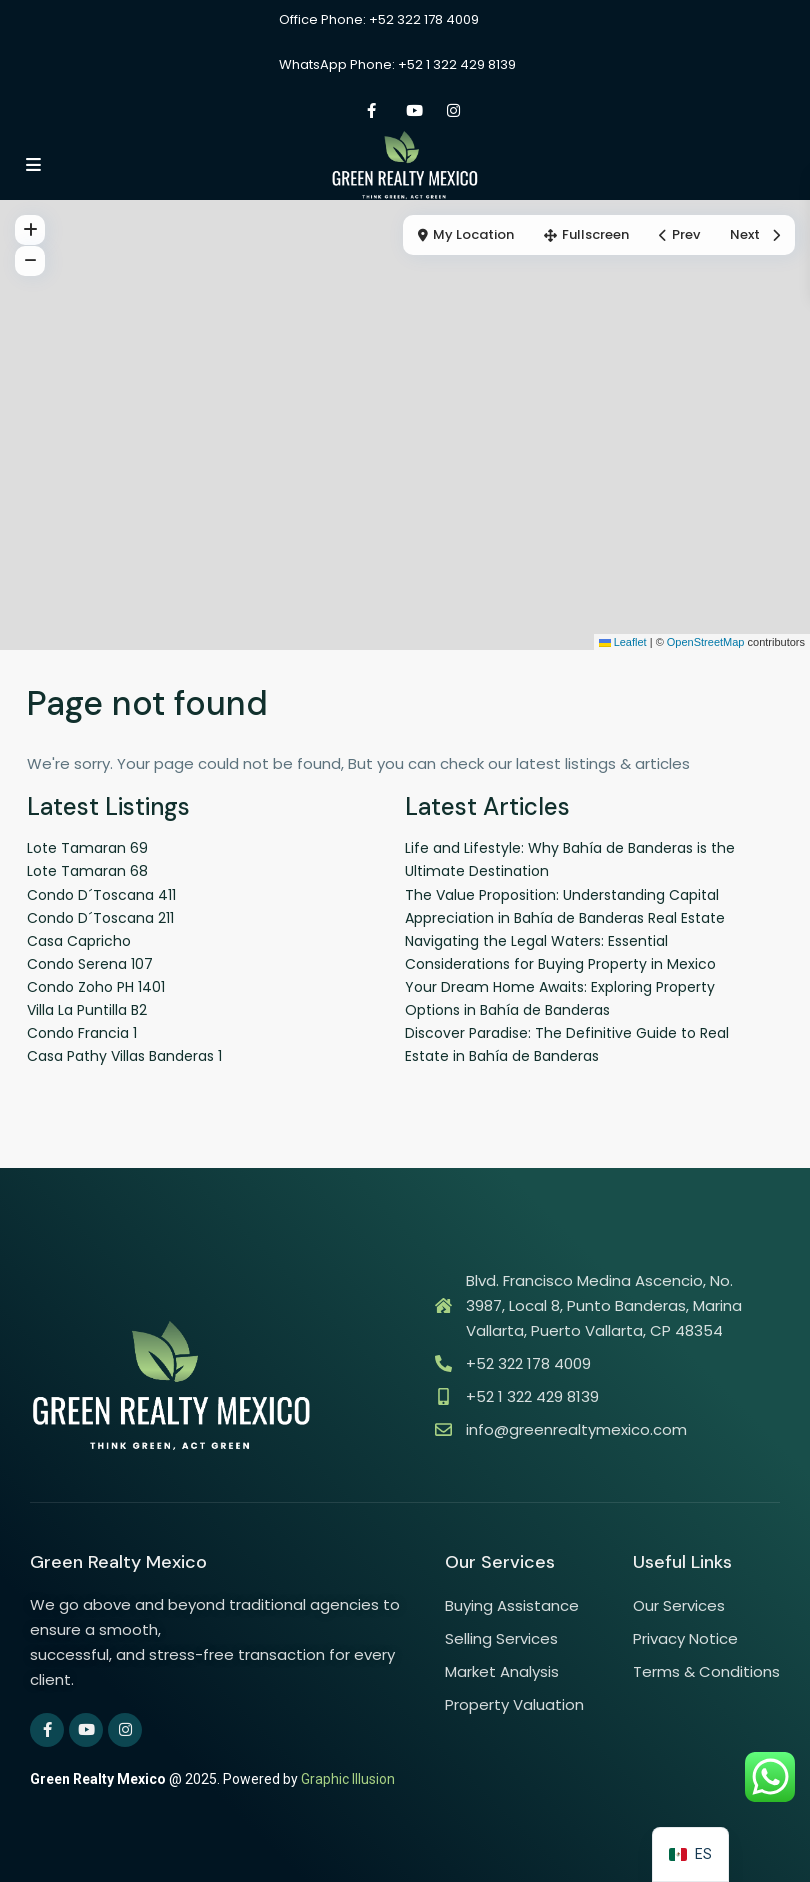  I want to click on [youtube], so click(412, 110).